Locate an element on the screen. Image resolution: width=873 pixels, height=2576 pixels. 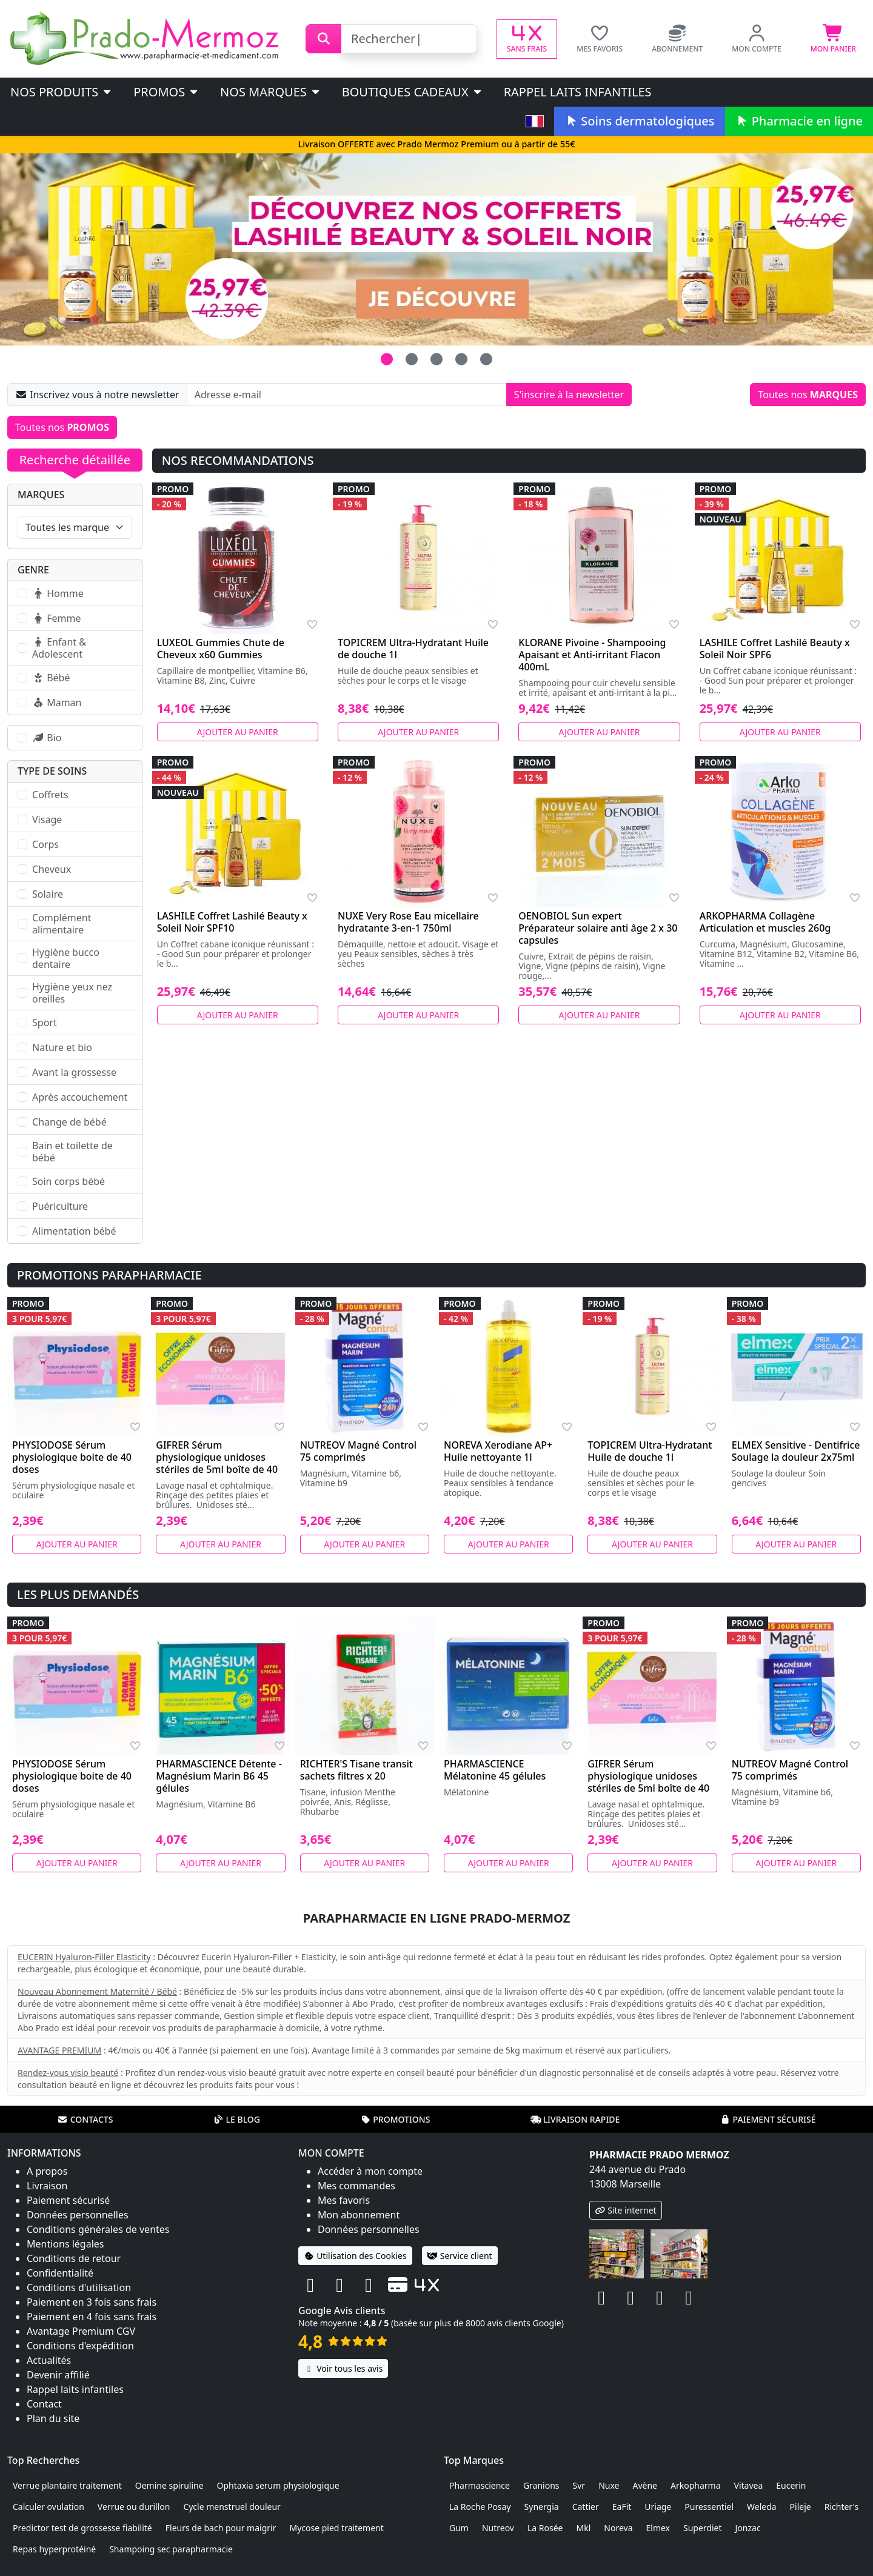
EaFit is located at coordinates (622, 2506).